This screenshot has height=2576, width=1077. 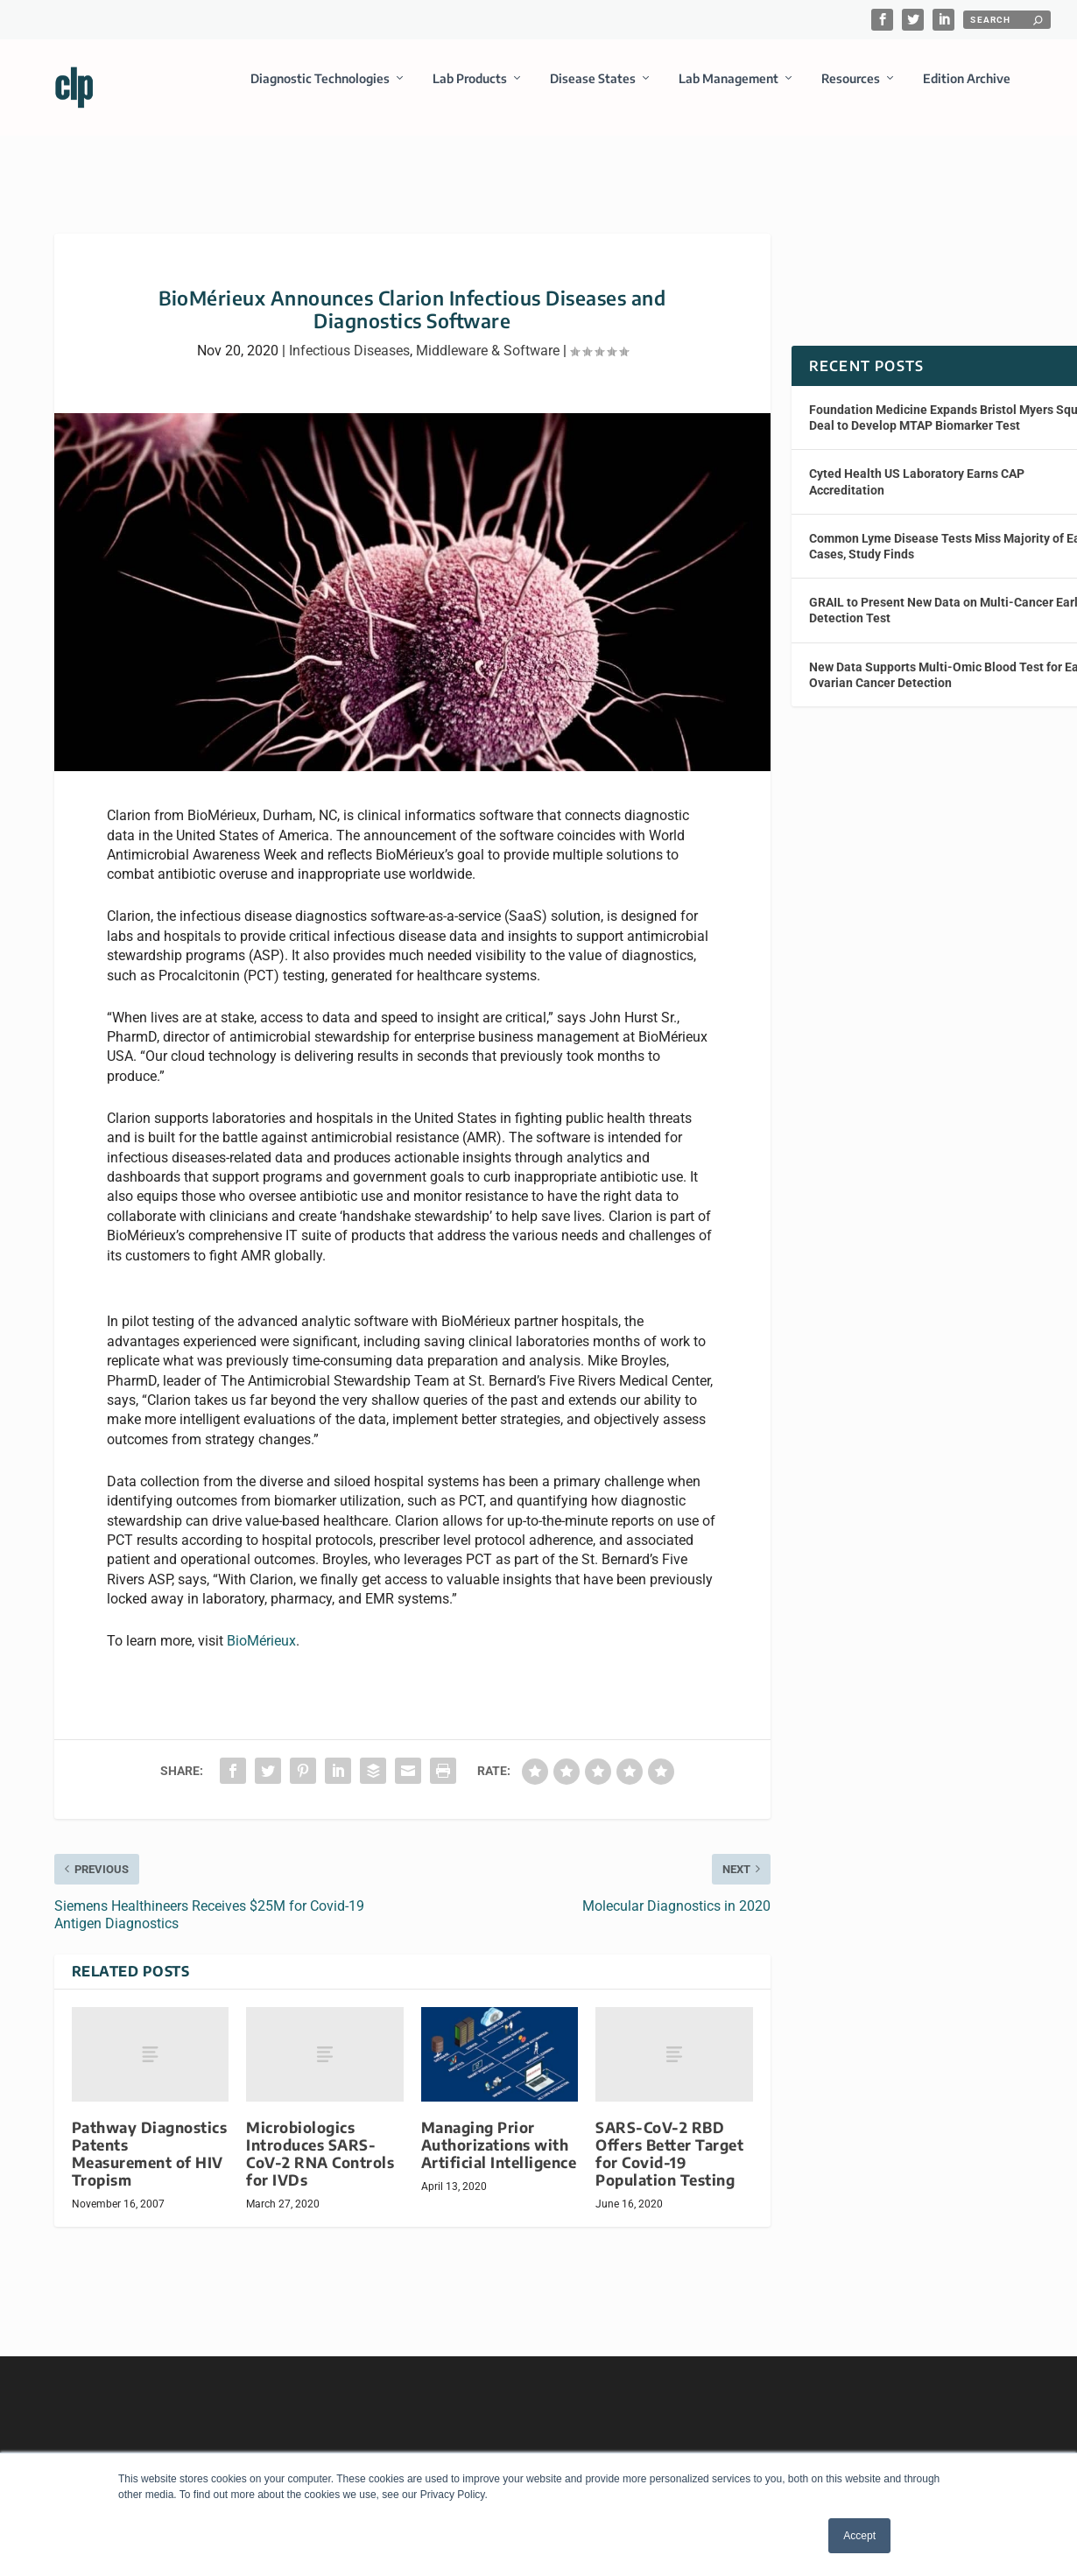 I want to click on Infectious Diseases, so click(x=349, y=334).